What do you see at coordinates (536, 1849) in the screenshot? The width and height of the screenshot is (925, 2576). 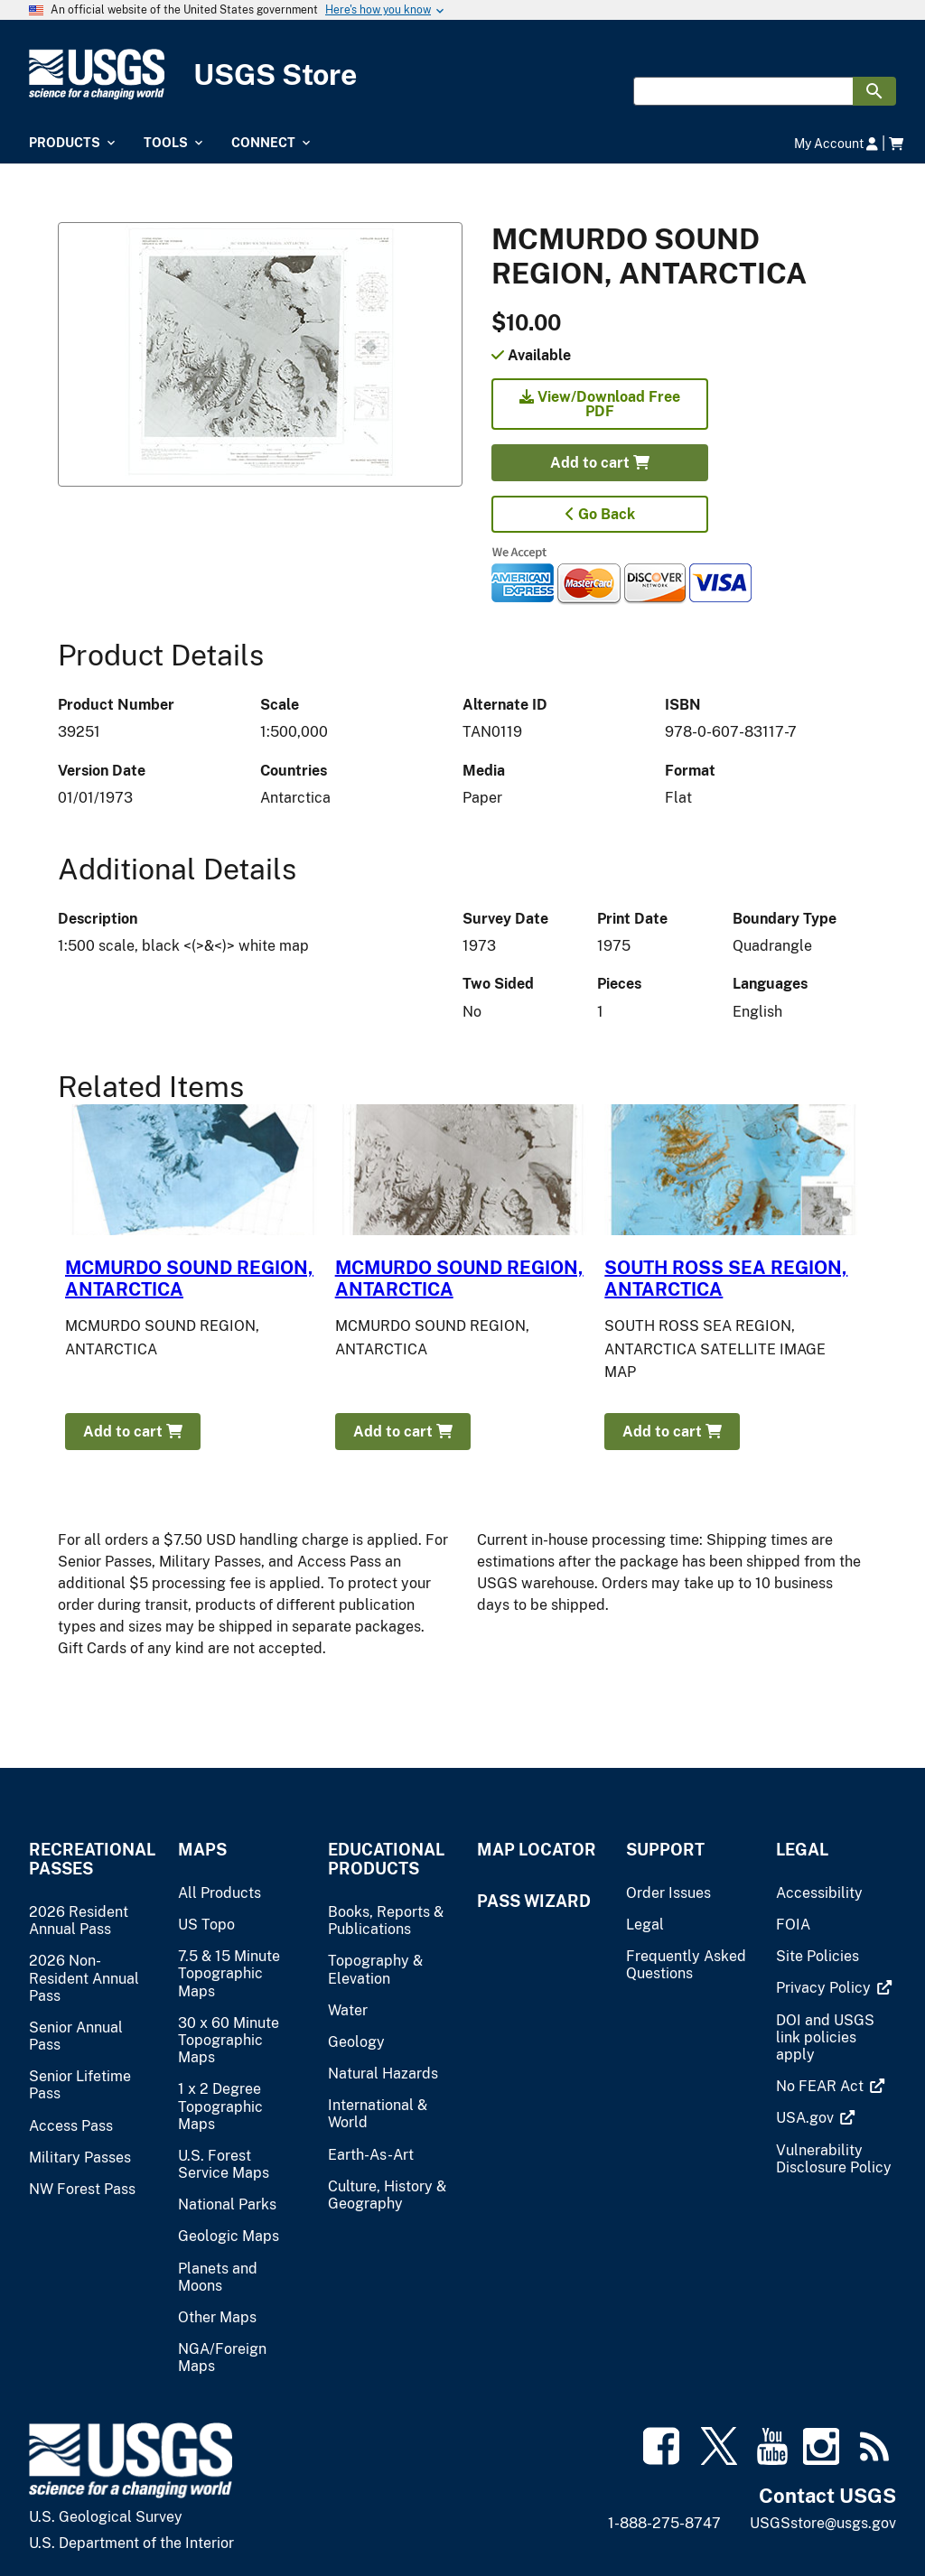 I see `Map Locator` at bounding box center [536, 1849].